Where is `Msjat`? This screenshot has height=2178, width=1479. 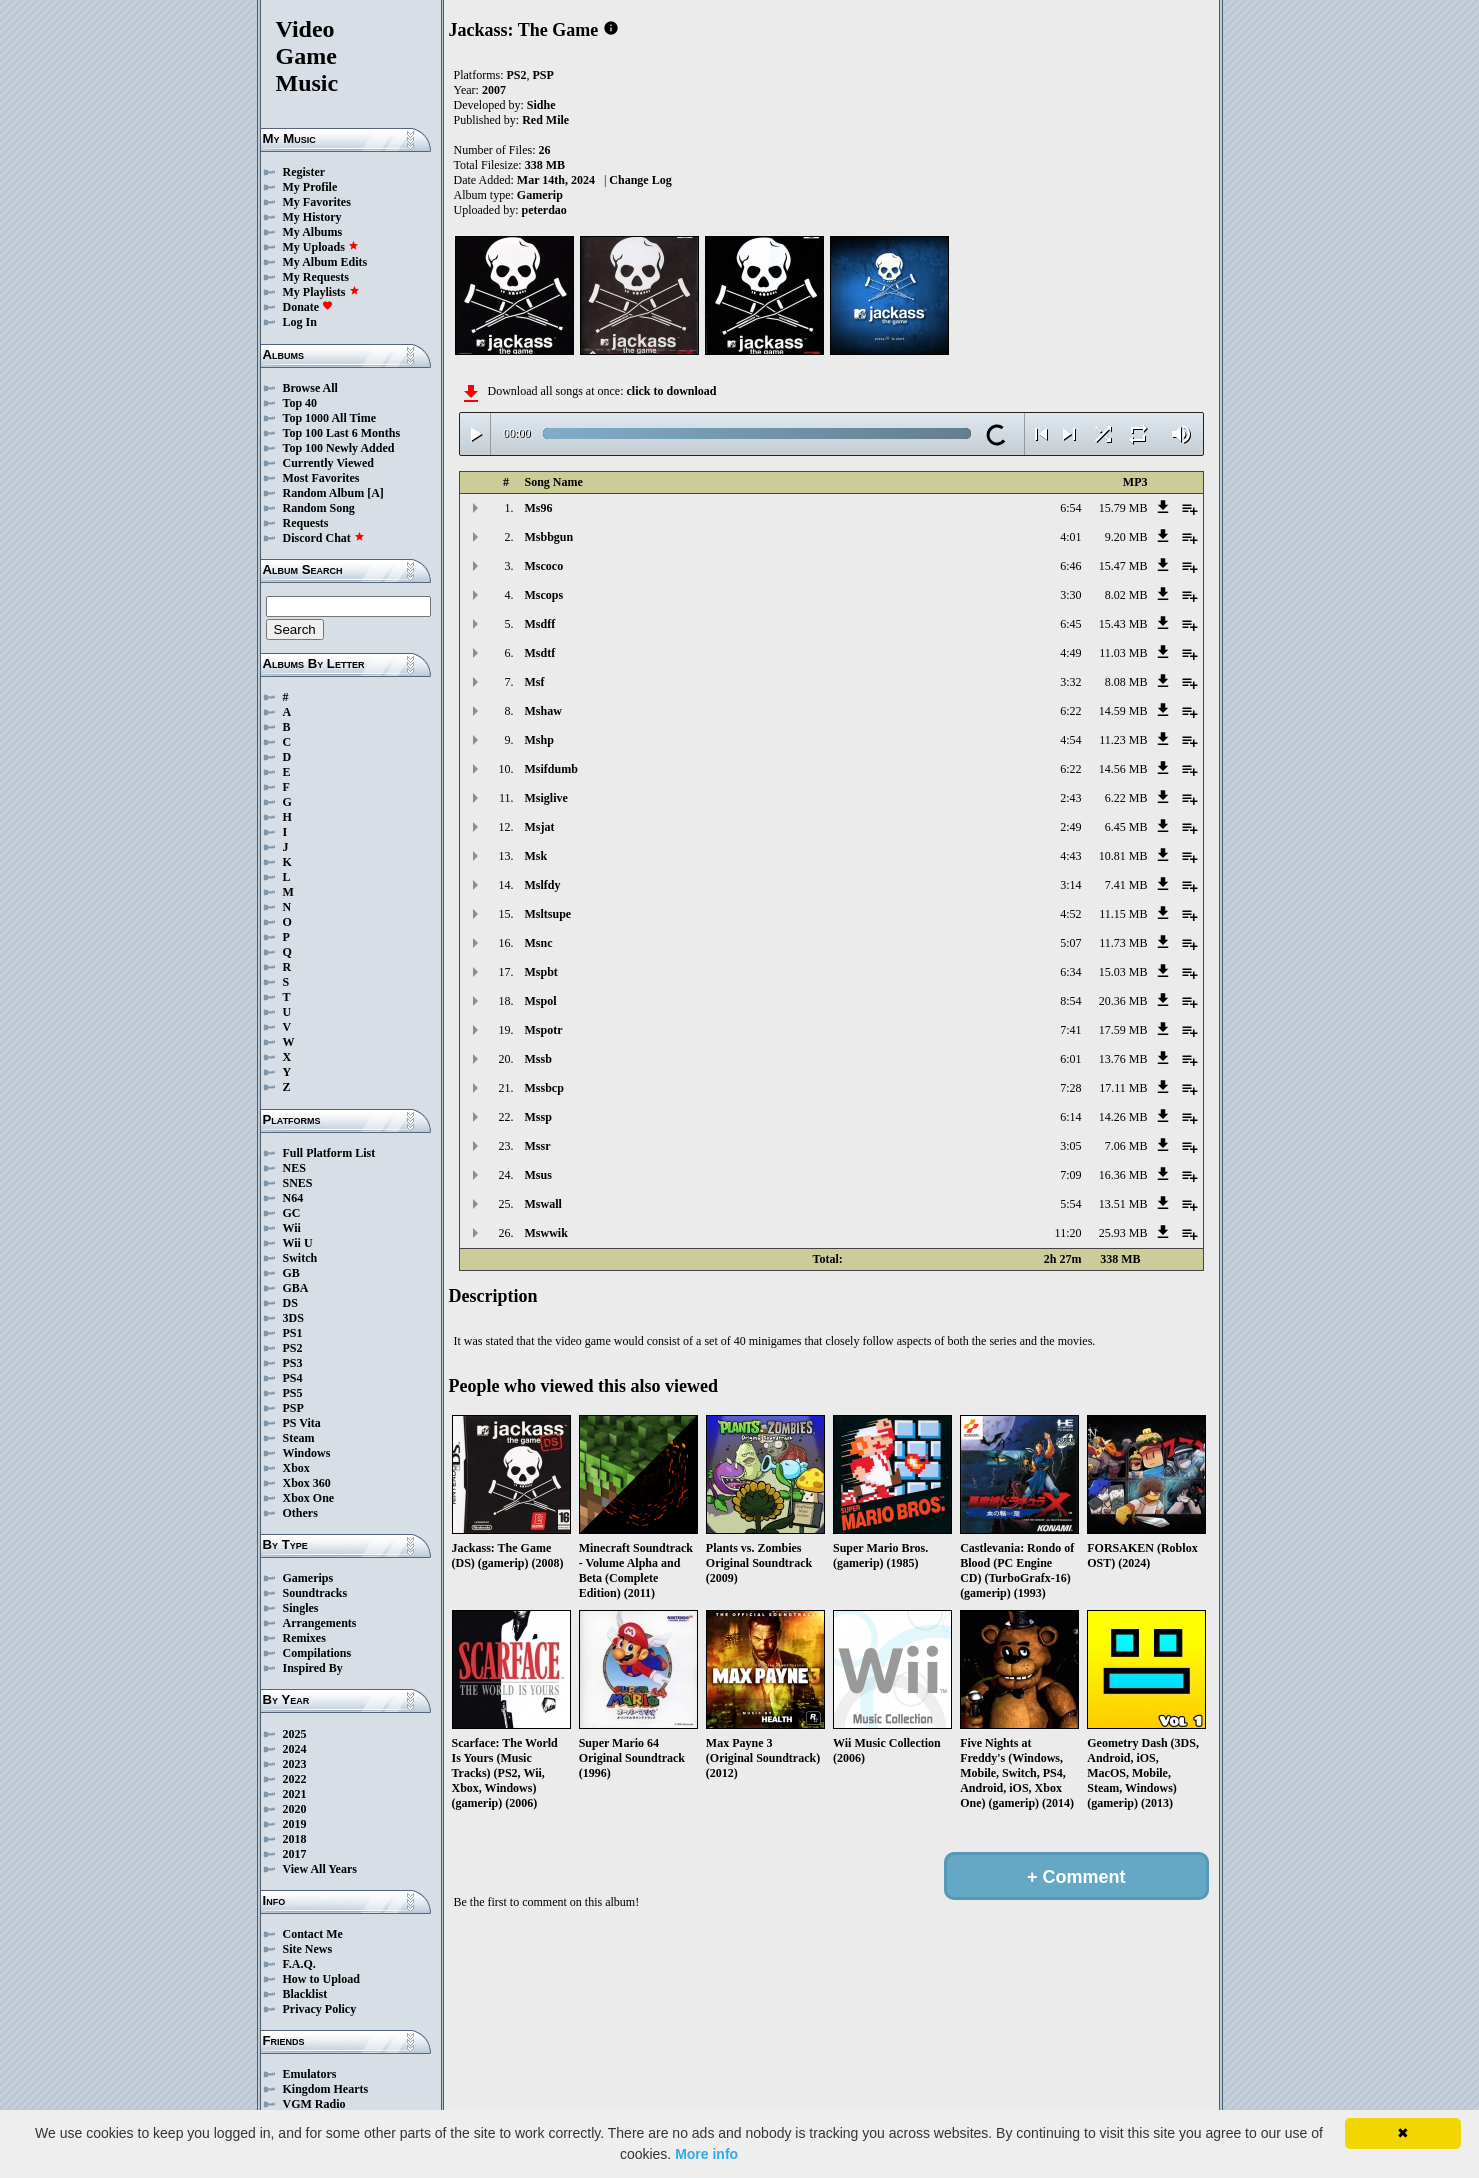
Msjat is located at coordinates (540, 827).